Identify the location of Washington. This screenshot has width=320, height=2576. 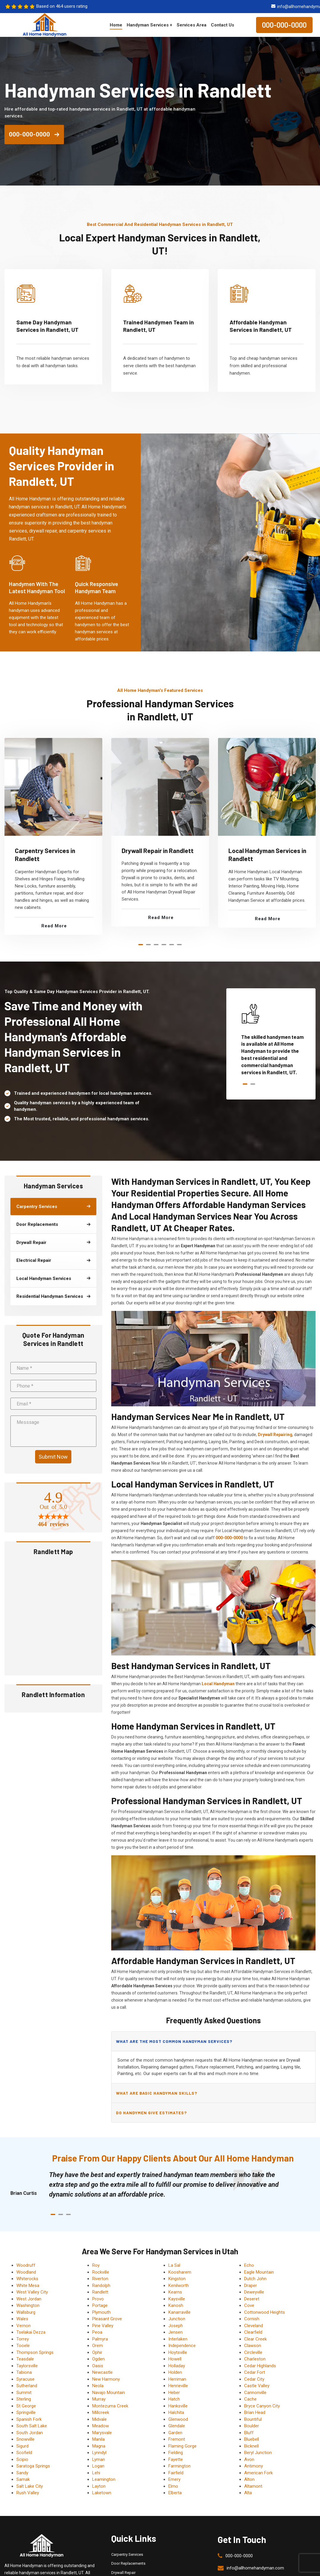
(28, 2305).